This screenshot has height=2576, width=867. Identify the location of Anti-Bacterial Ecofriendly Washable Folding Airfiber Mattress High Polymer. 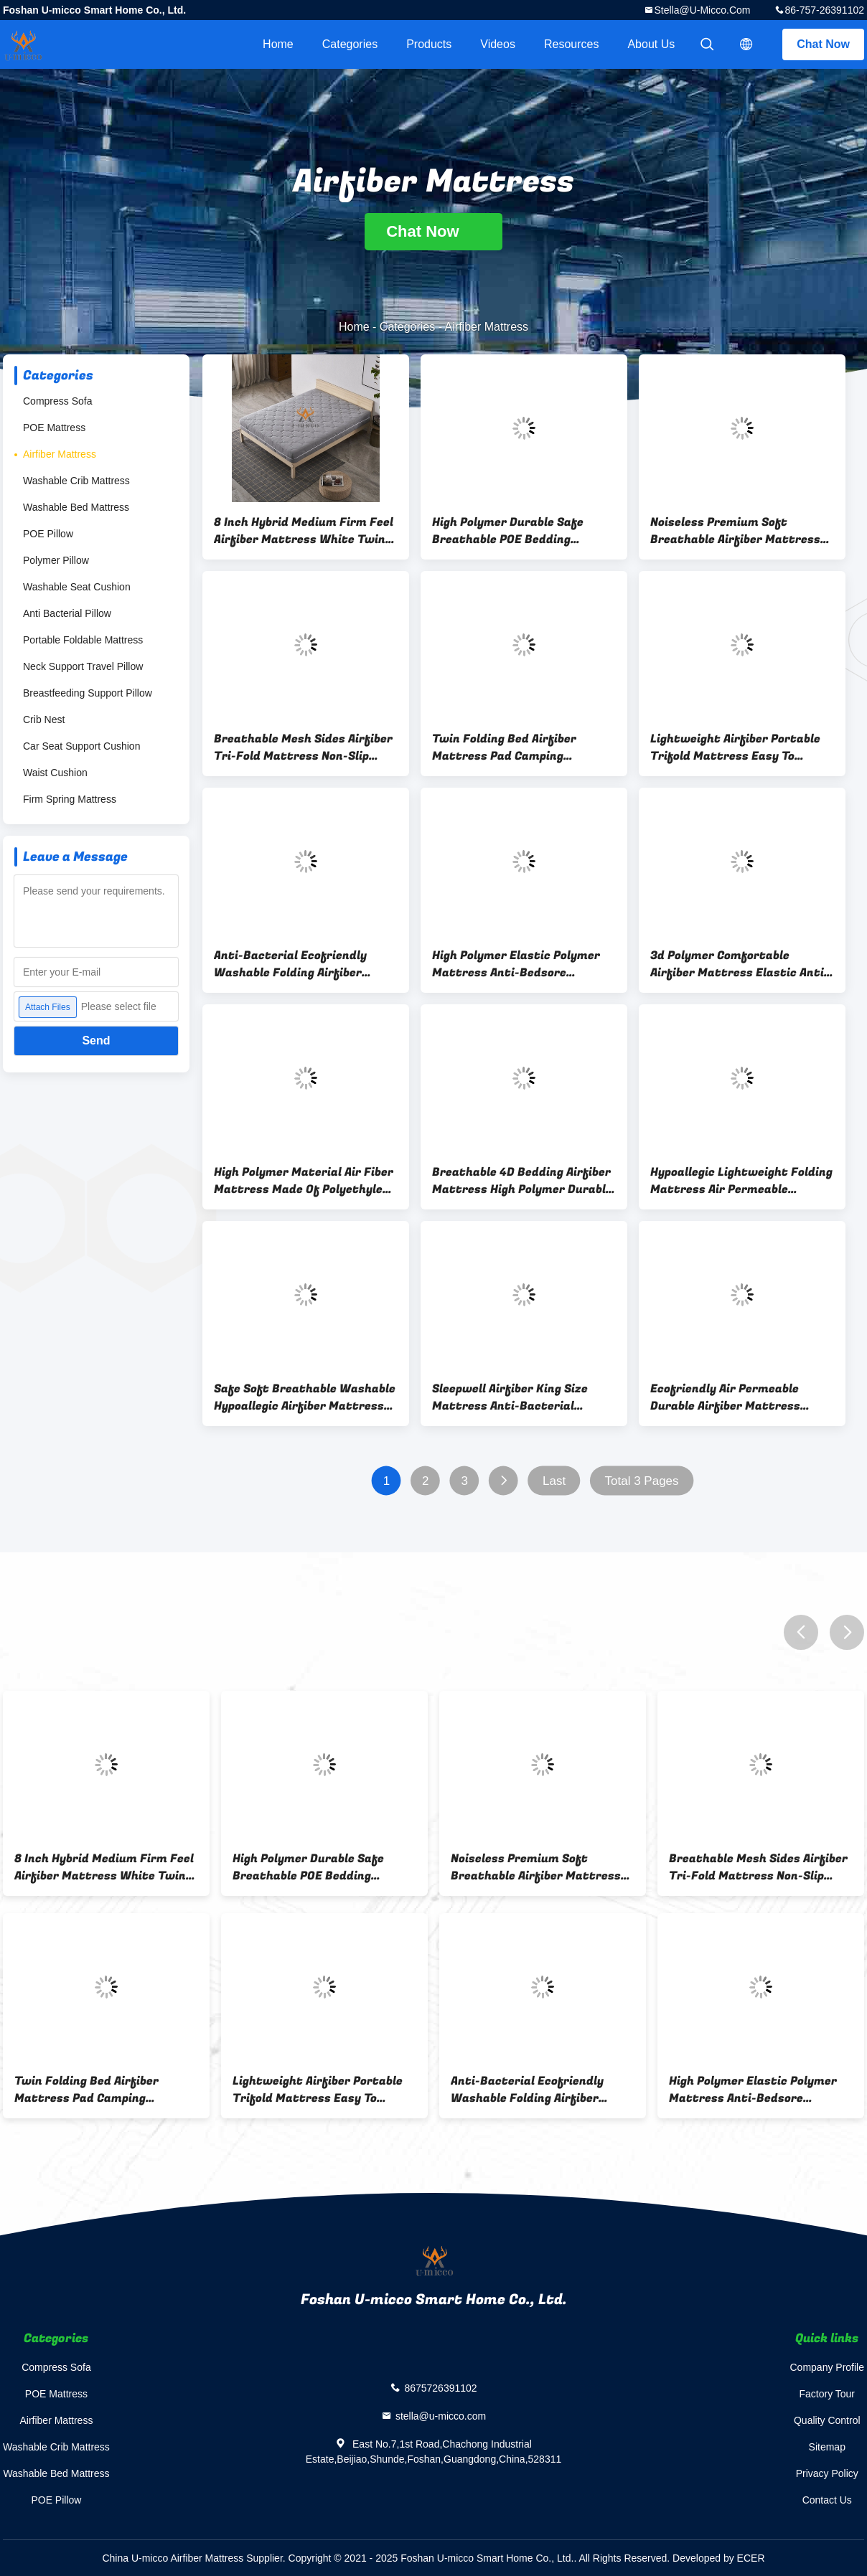
(290, 964).